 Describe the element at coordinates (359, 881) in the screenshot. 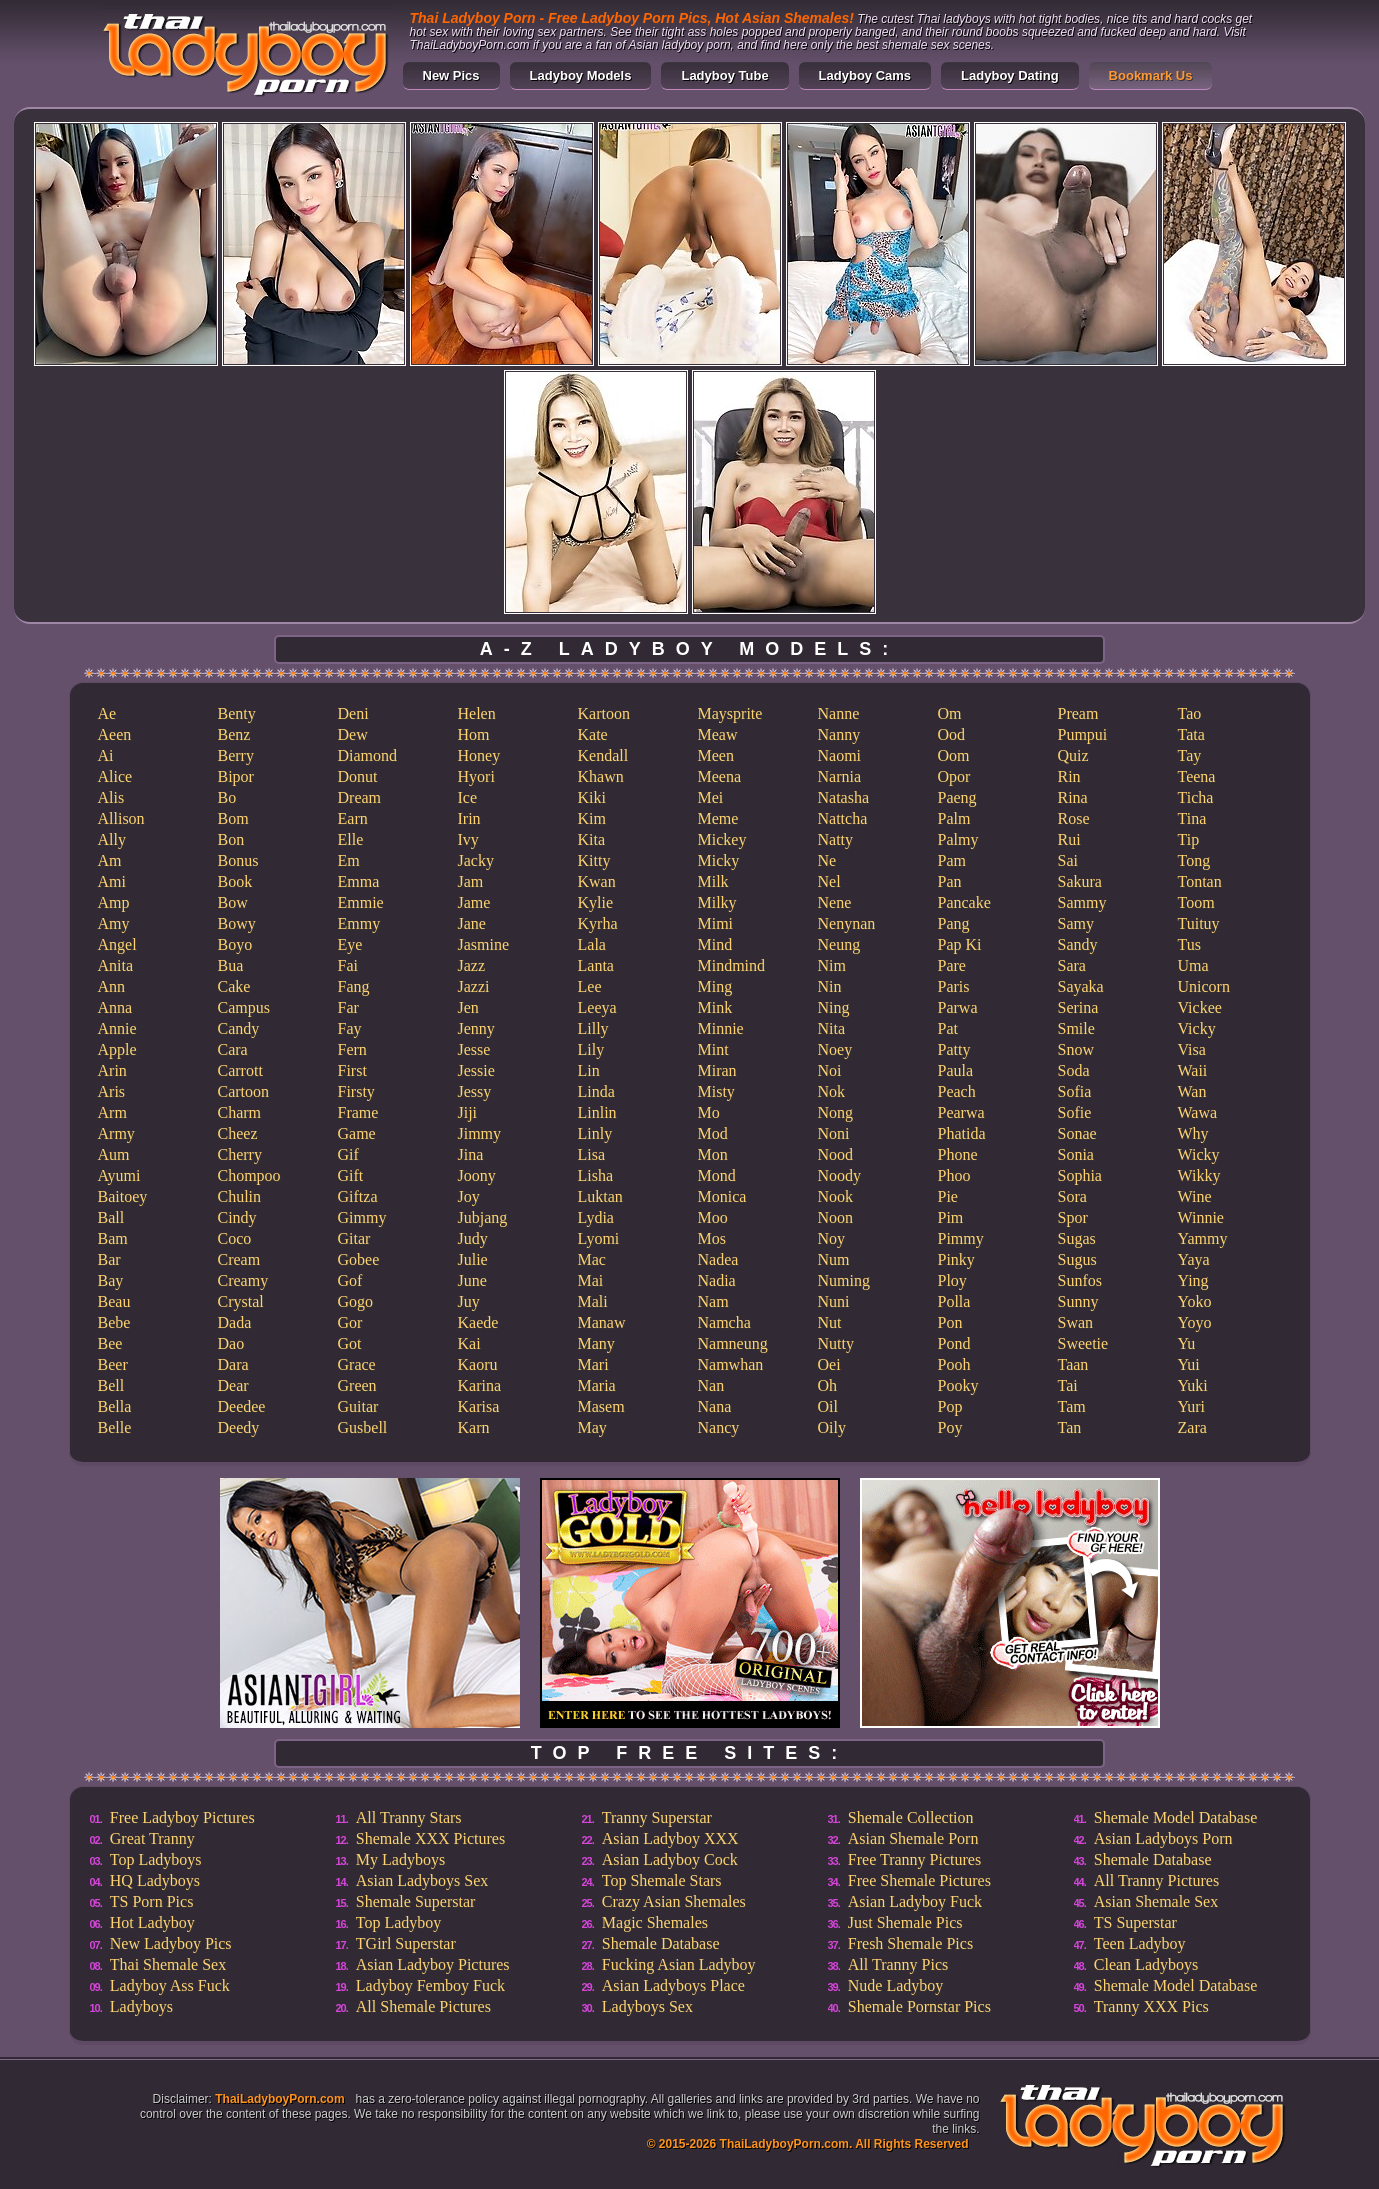

I see `Emma` at that location.